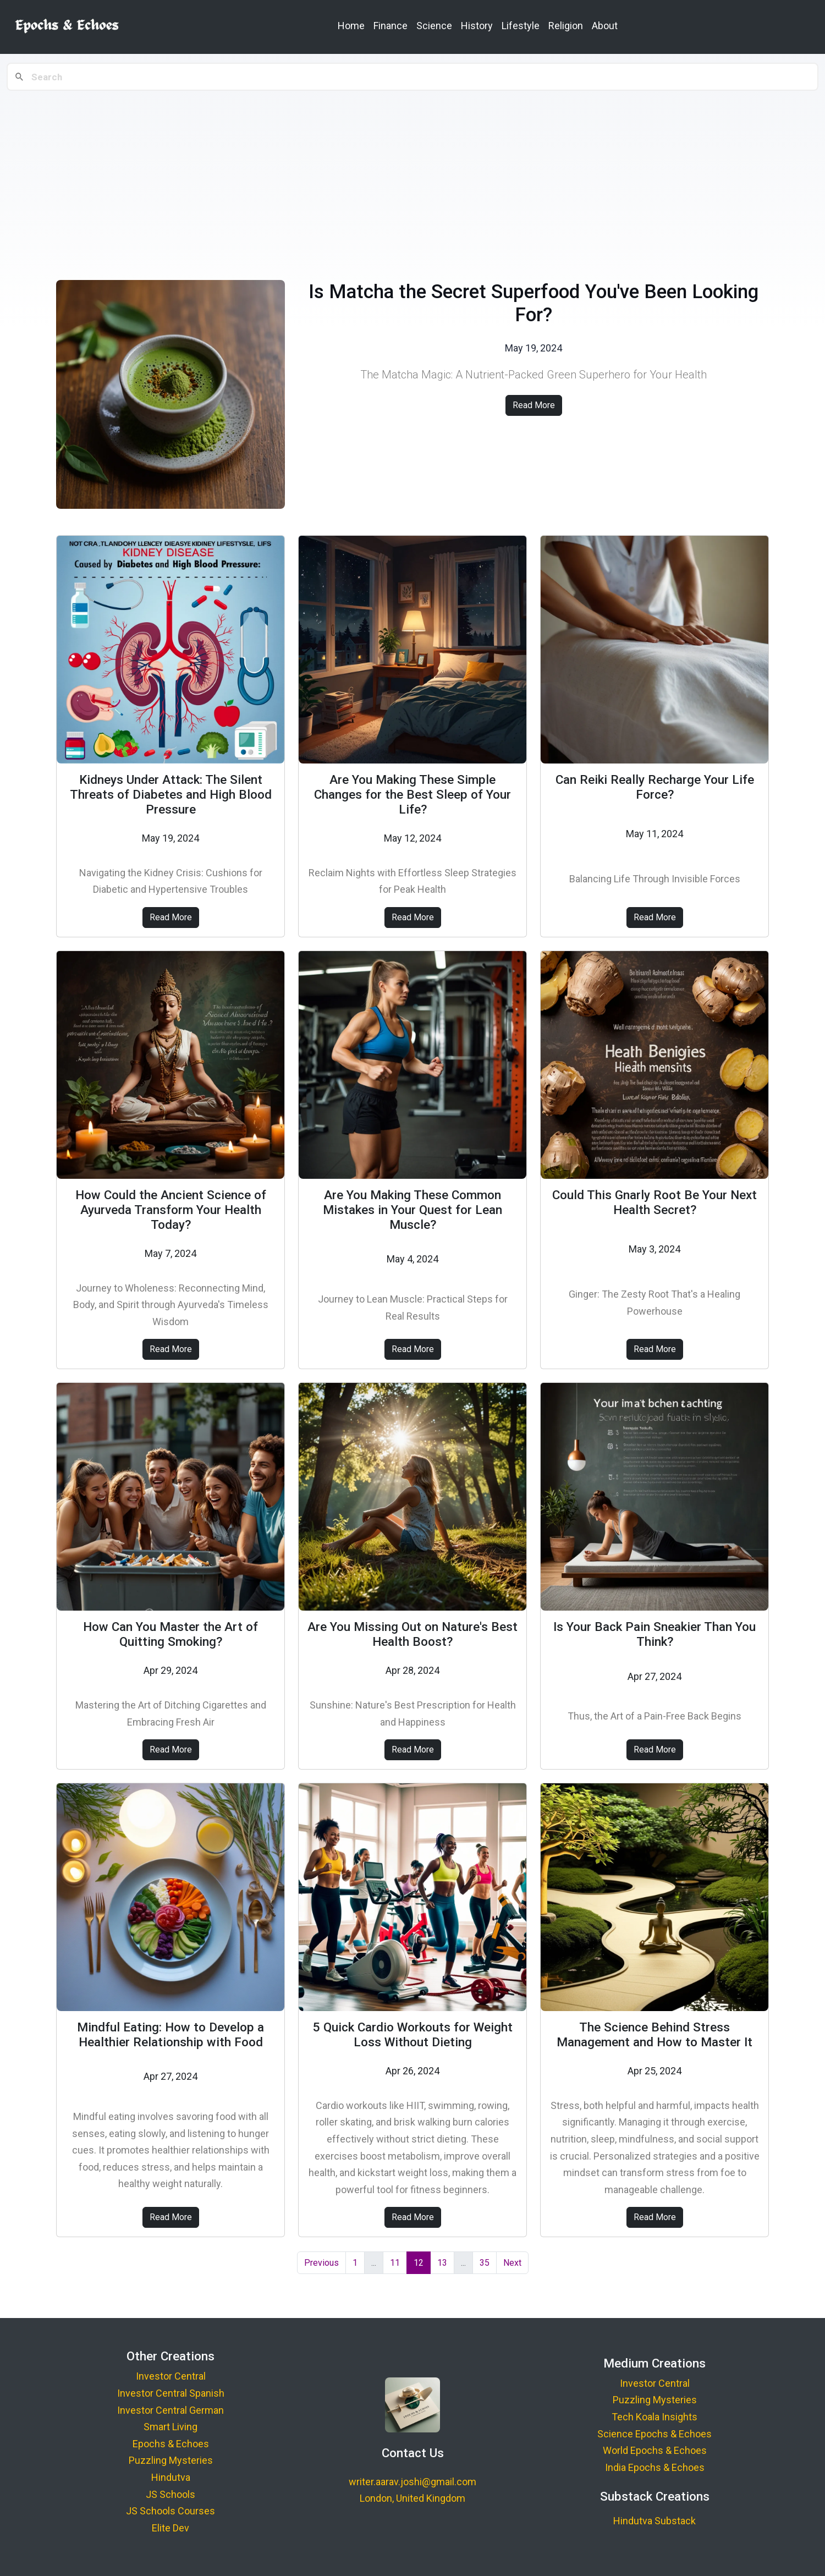 The height and width of the screenshot is (2576, 825). Describe the element at coordinates (170, 2393) in the screenshot. I see `Investor Central Spanish` at that location.